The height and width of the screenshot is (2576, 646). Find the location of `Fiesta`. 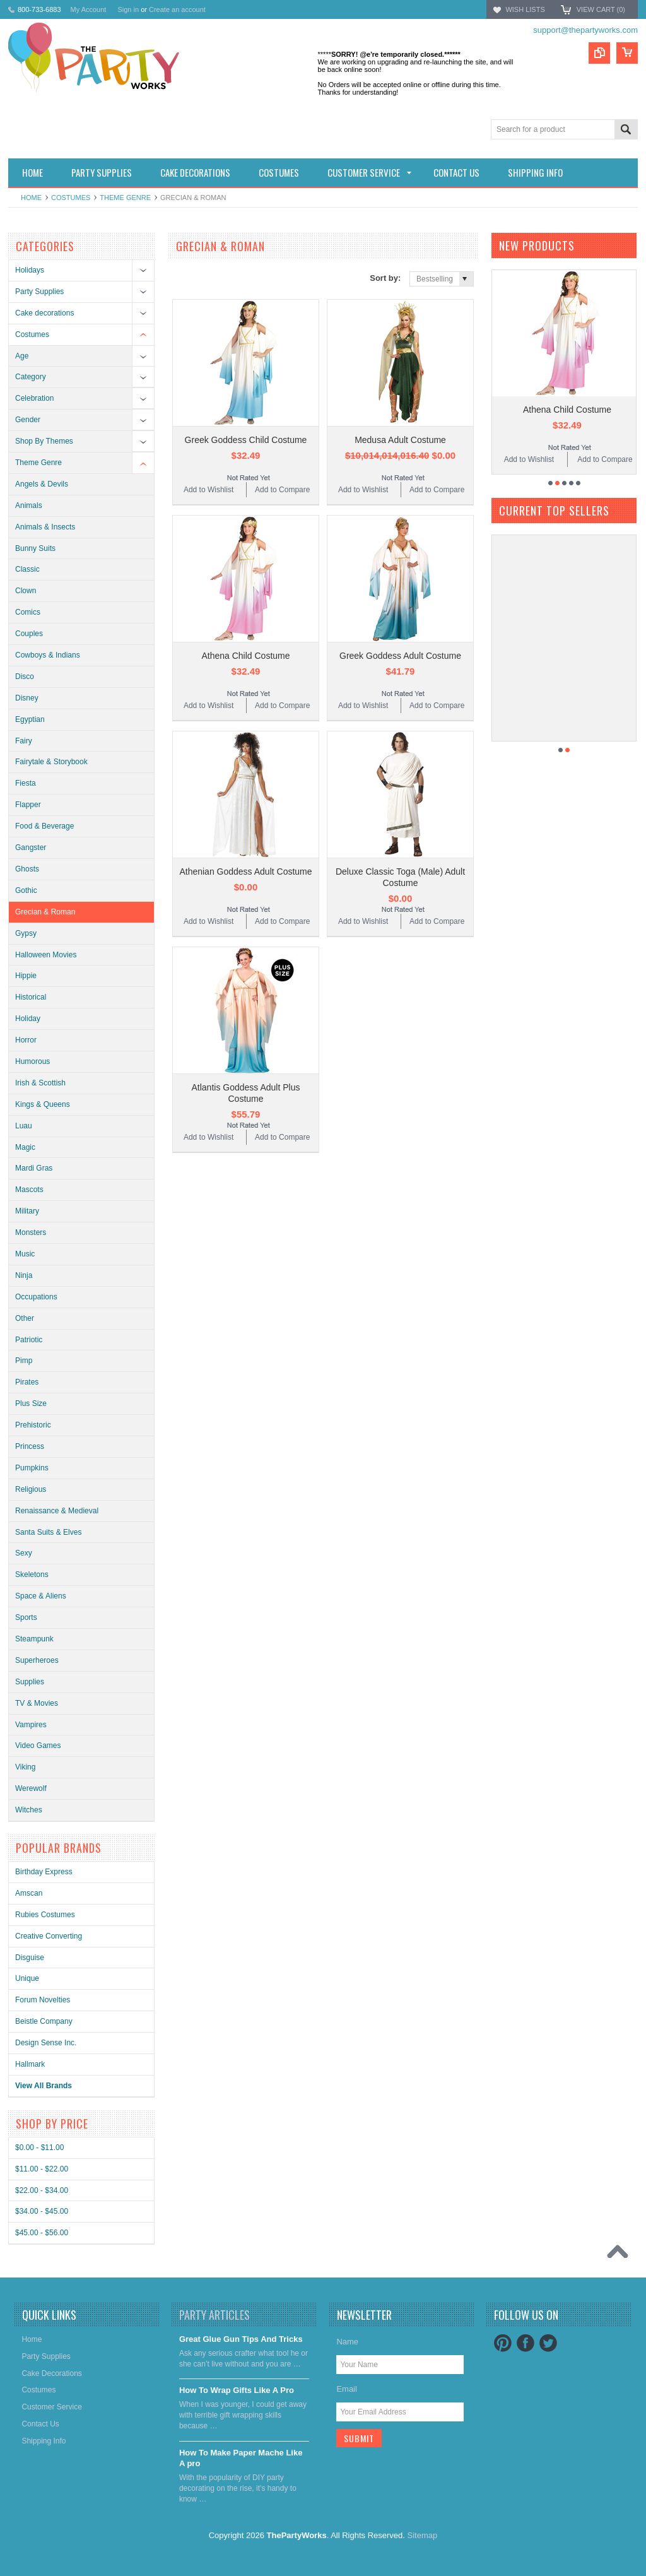

Fiesta is located at coordinates (25, 783).